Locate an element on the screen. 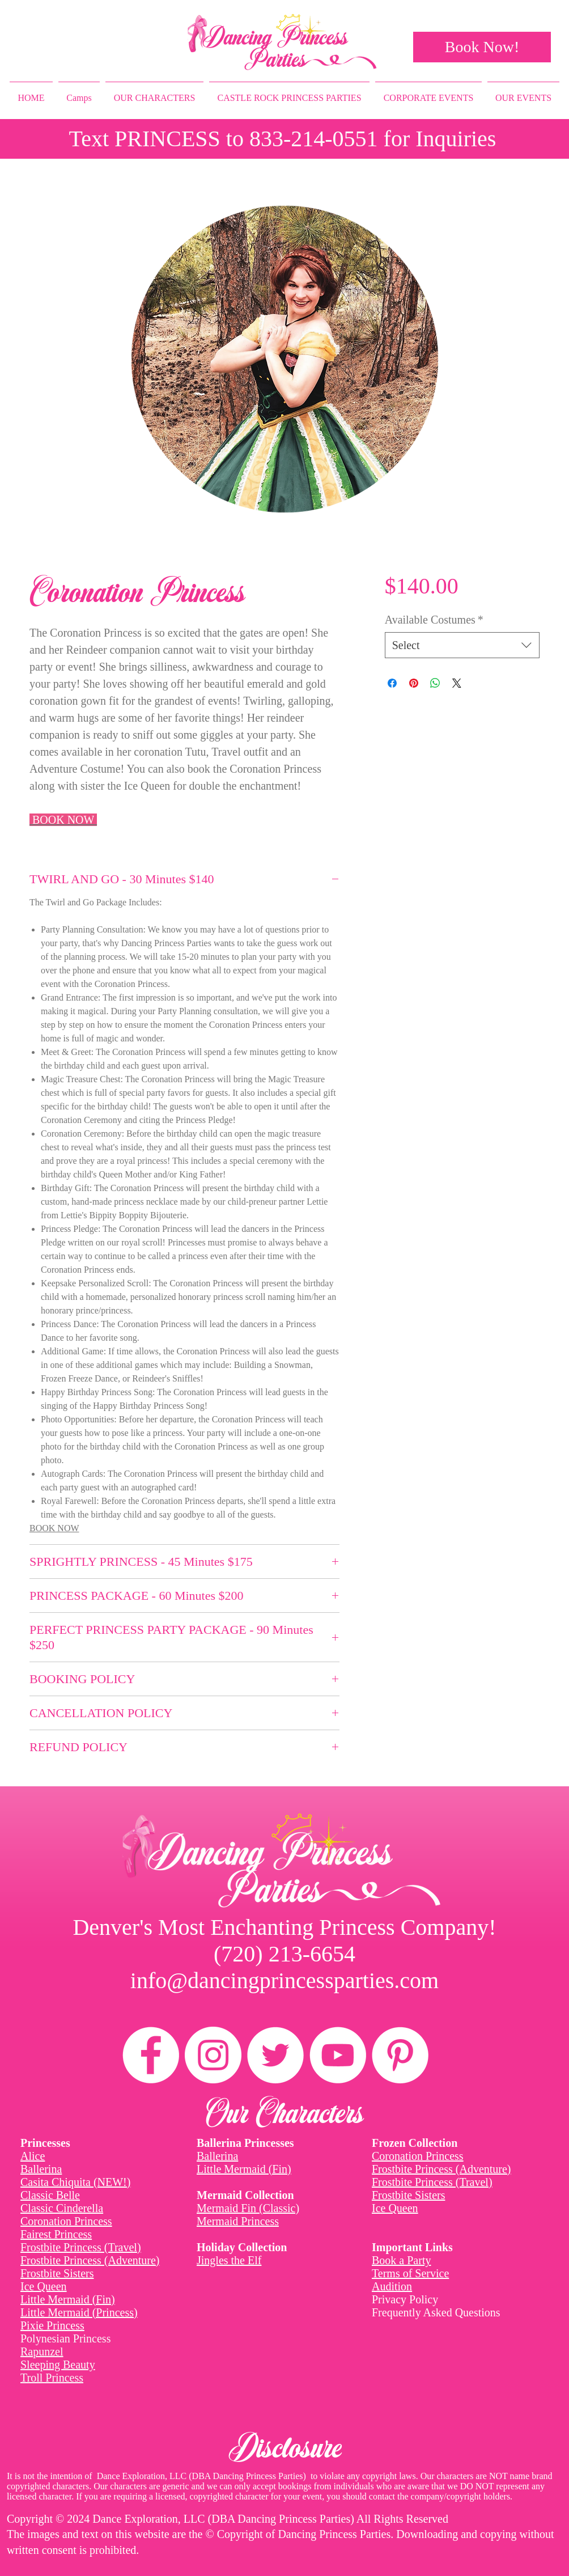 The height and width of the screenshot is (2576, 569). [combobox] is located at coordinates (462, 645).